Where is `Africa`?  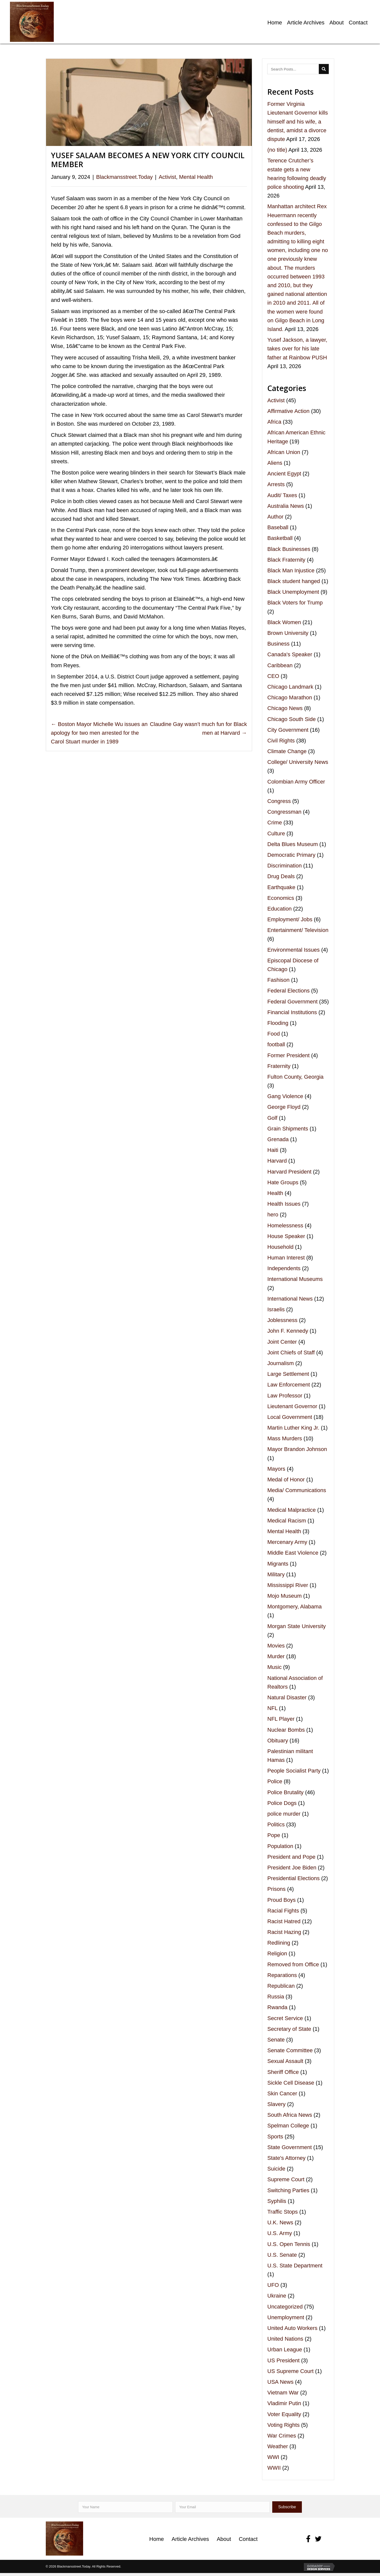
Africa is located at coordinates (274, 422).